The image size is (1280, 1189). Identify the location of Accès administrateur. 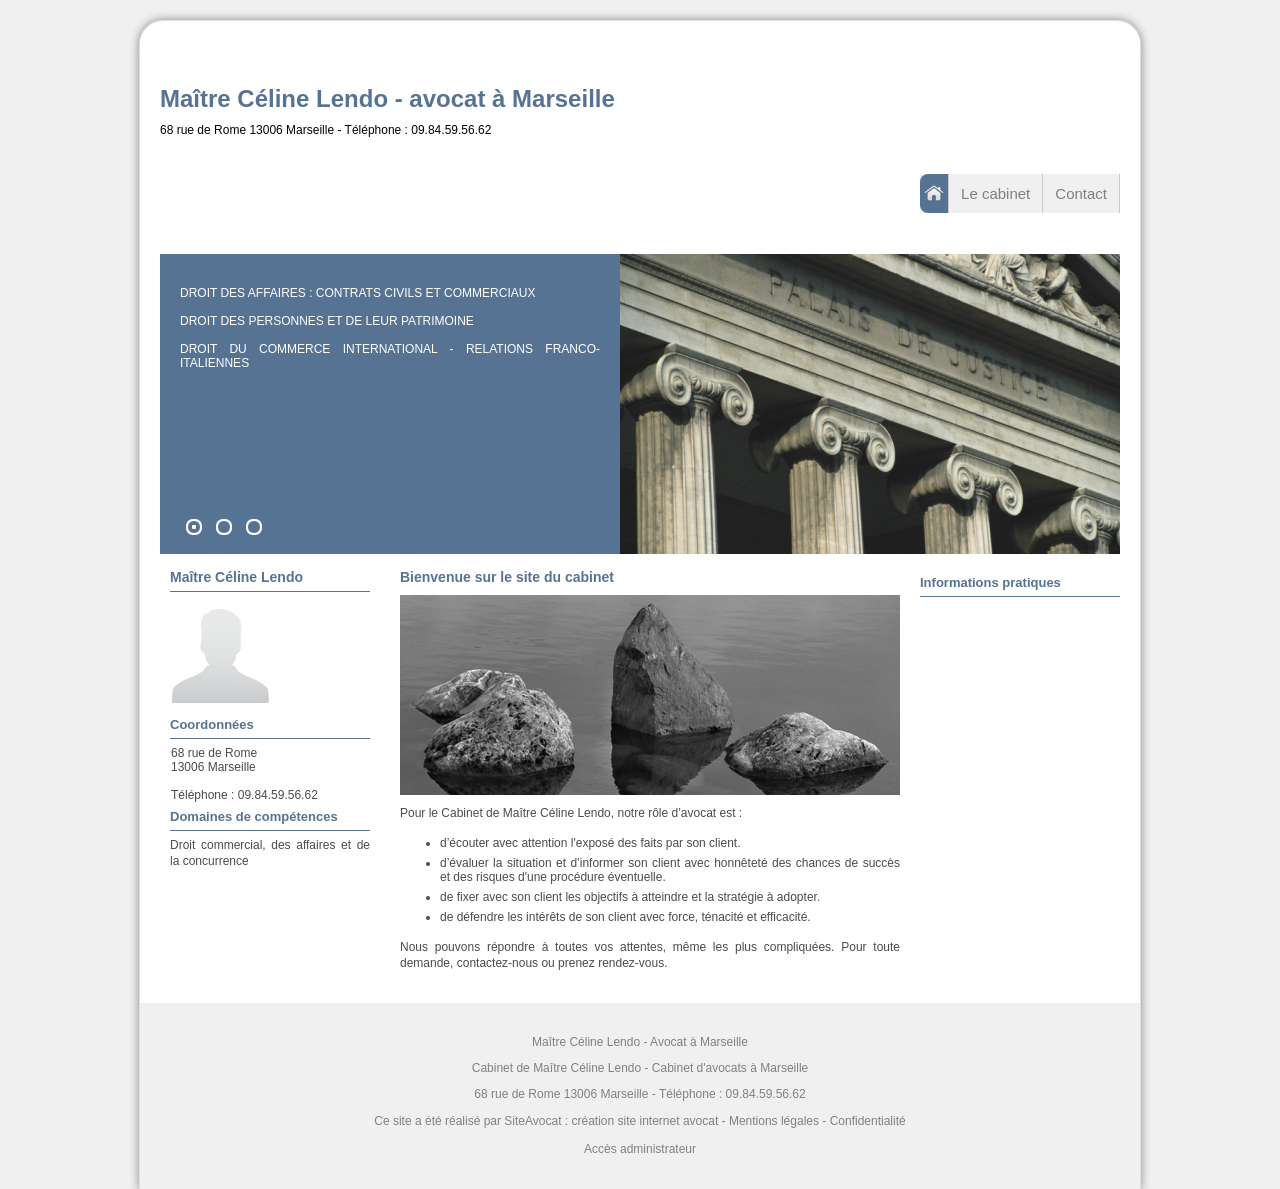
(640, 1149).